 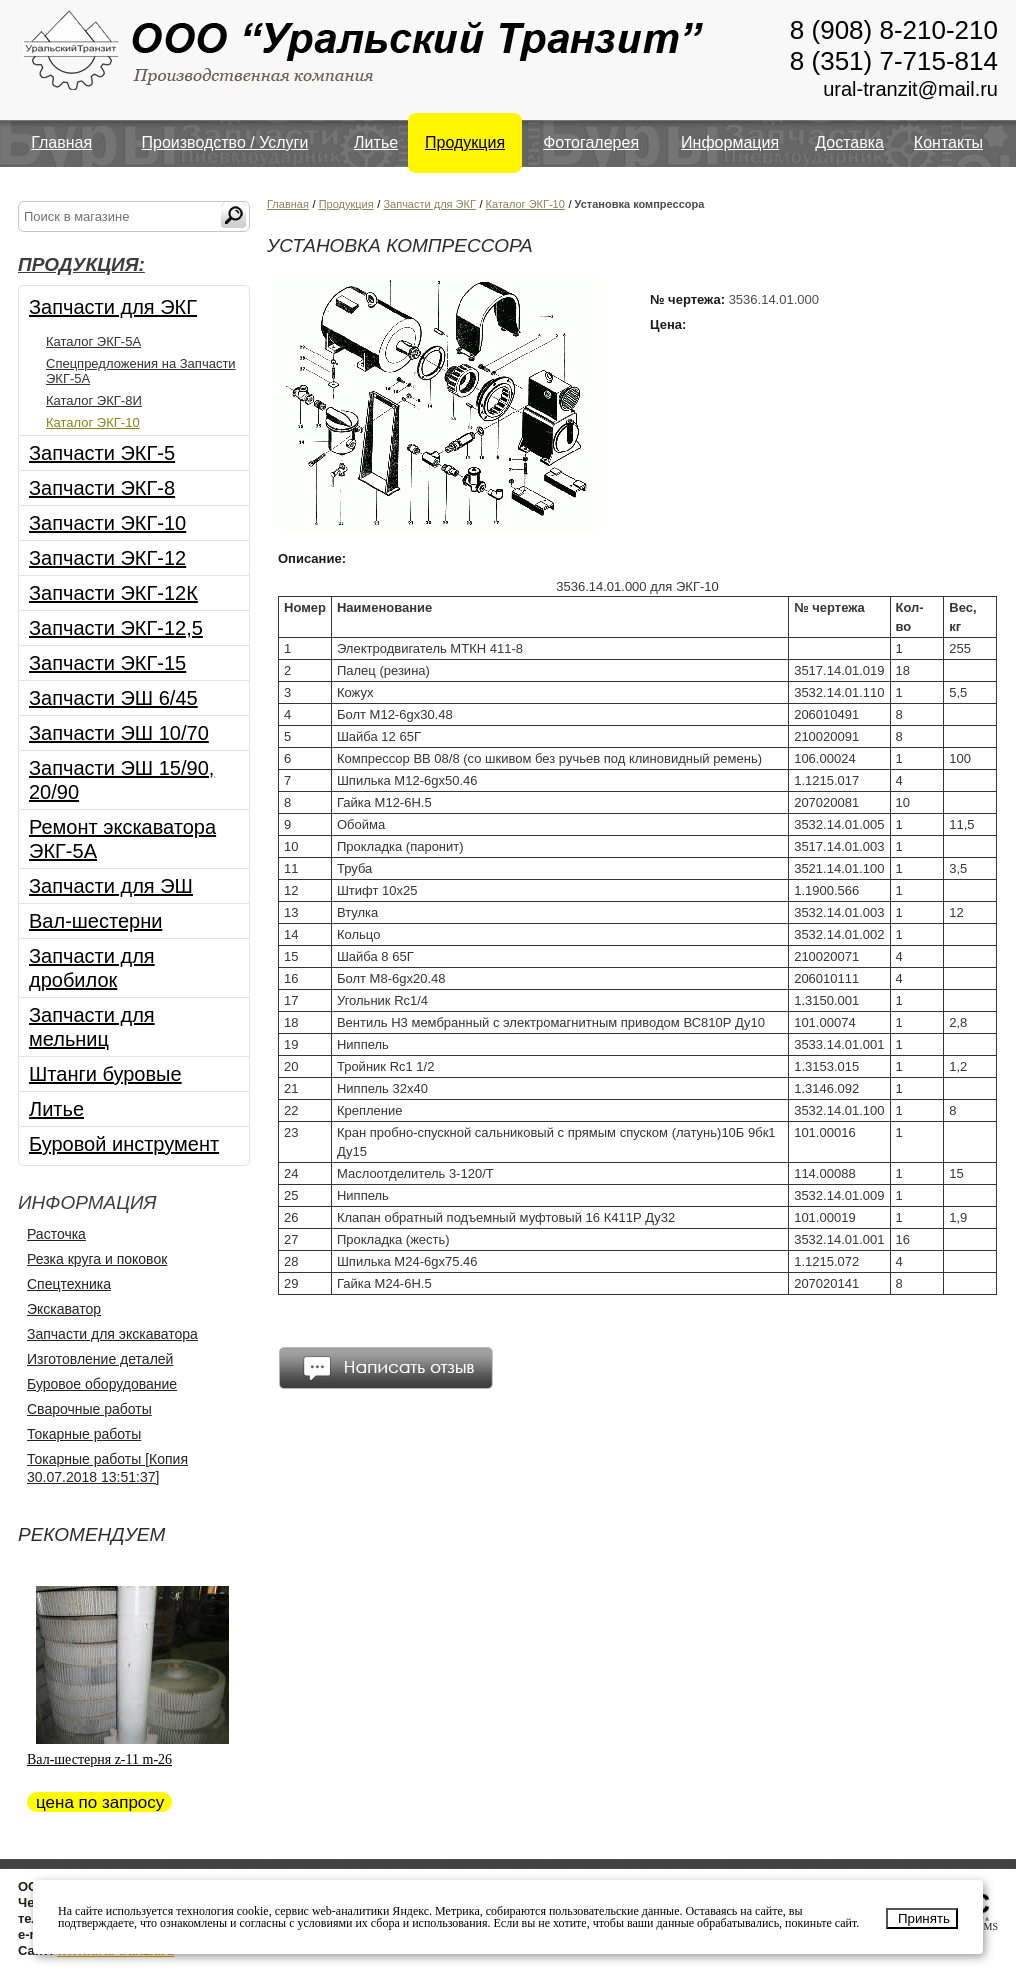 What do you see at coordinates (102, 453) in the screenshot?
I see `Запчасти ЭКГ-5` at bounding box center [102, 453].